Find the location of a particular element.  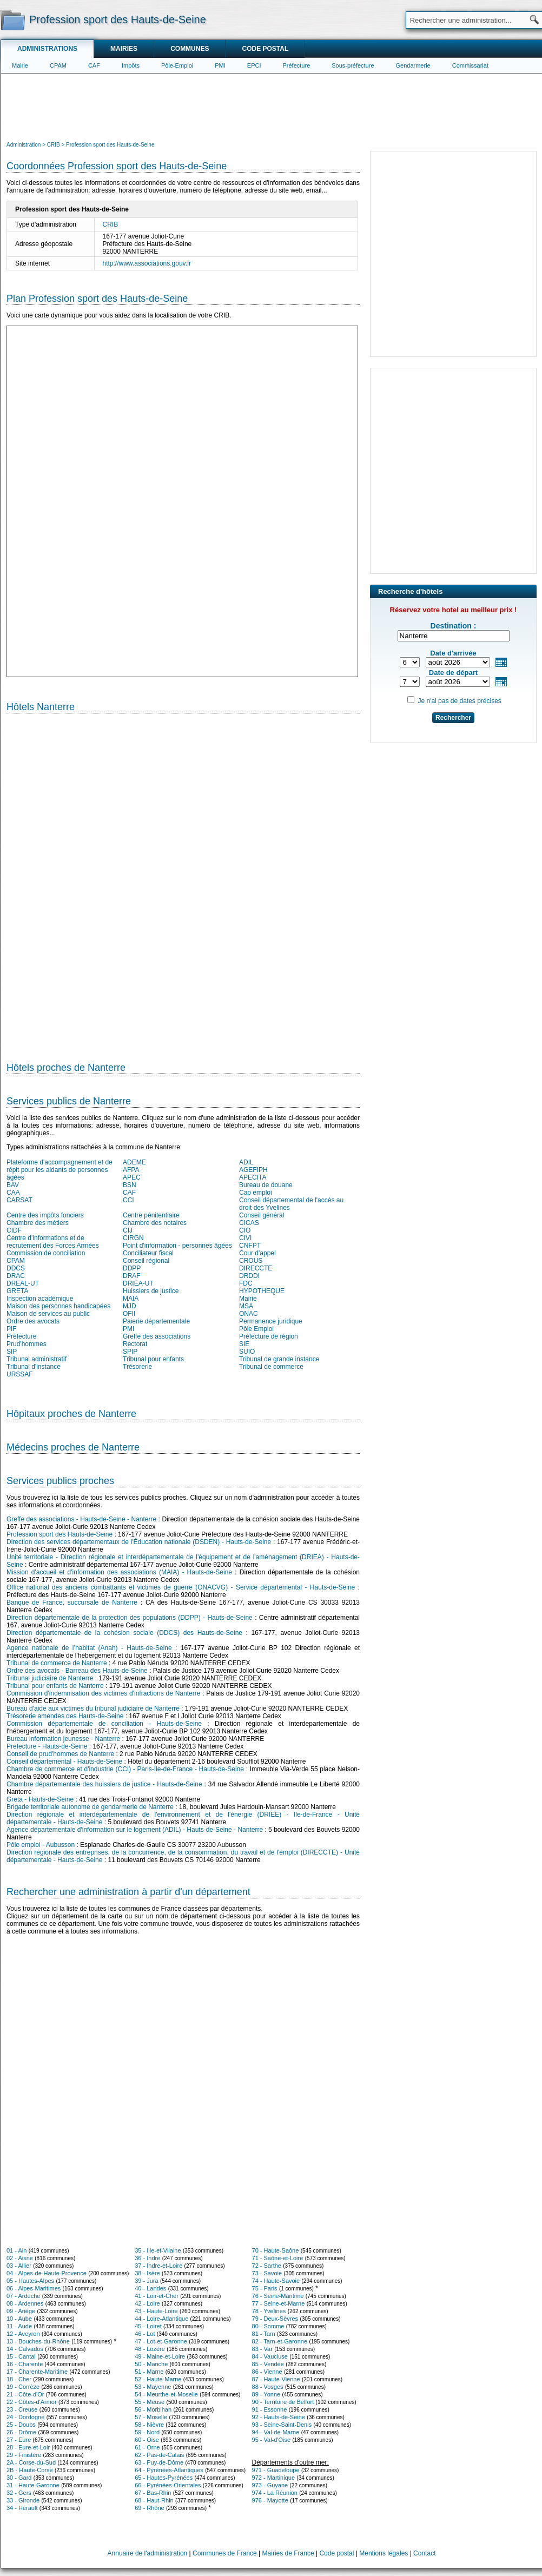

29 - Finistère is located at coordinates (23, 2455).